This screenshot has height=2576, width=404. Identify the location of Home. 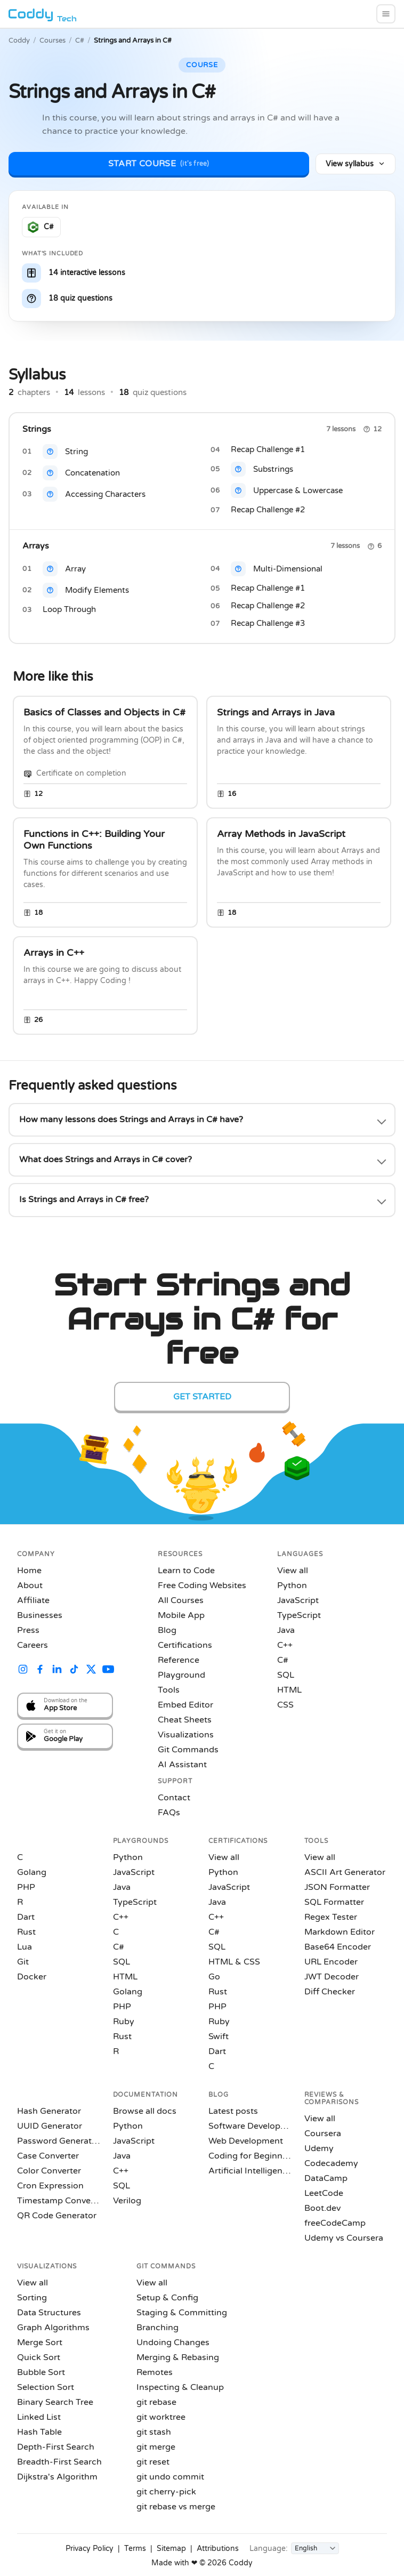
(29, 1570).